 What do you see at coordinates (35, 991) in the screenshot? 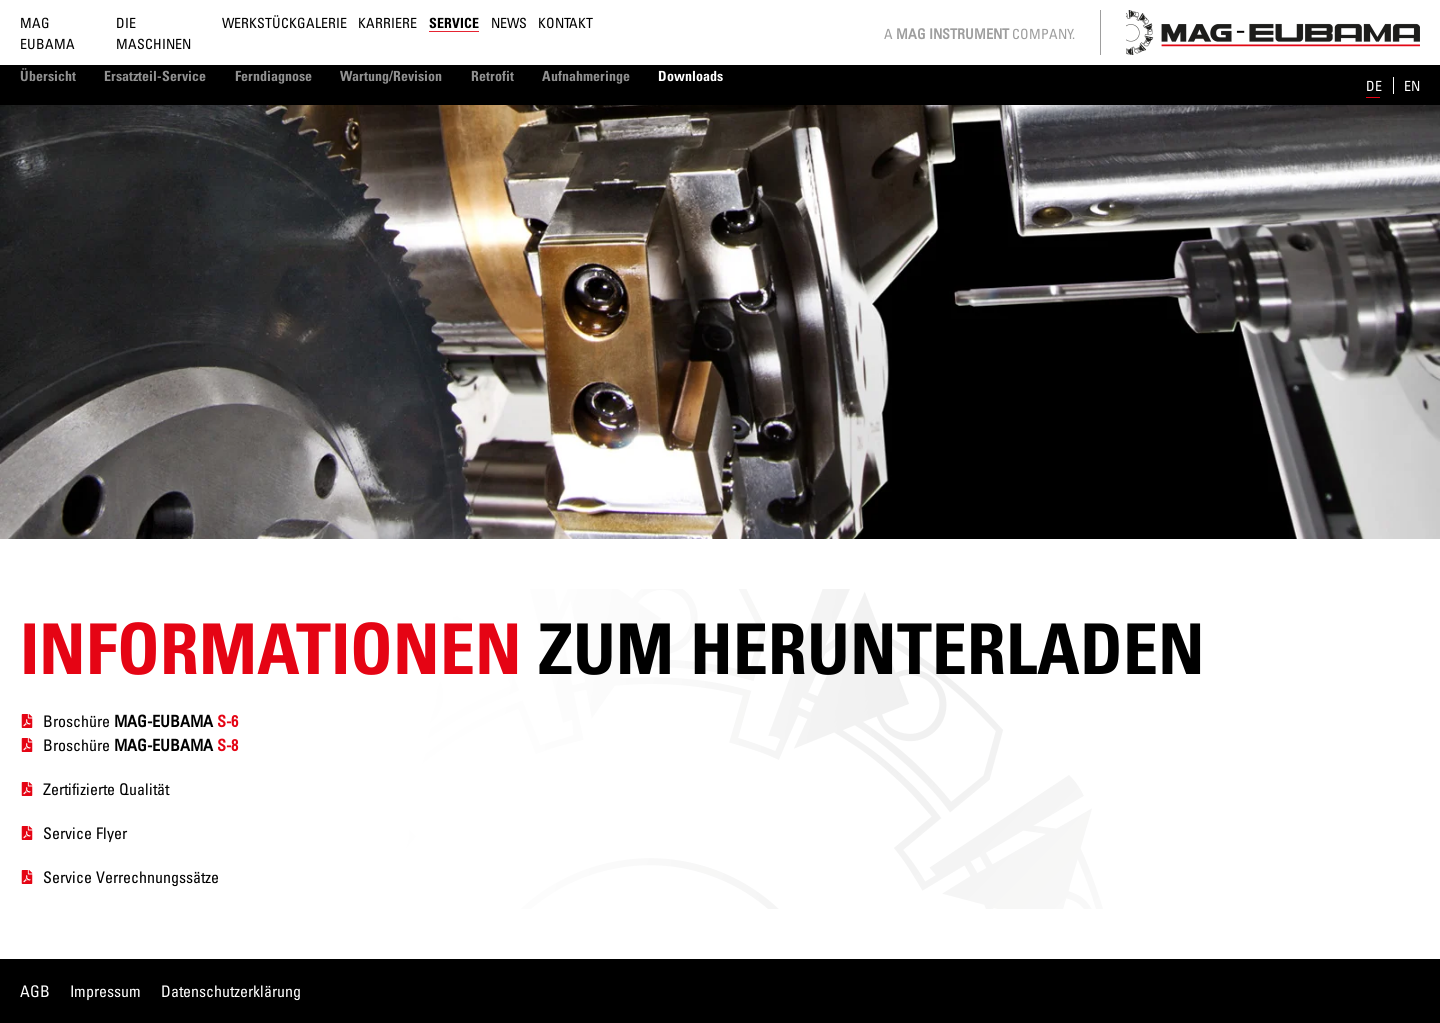
I see `AGB` at bounding box center [35, 991].